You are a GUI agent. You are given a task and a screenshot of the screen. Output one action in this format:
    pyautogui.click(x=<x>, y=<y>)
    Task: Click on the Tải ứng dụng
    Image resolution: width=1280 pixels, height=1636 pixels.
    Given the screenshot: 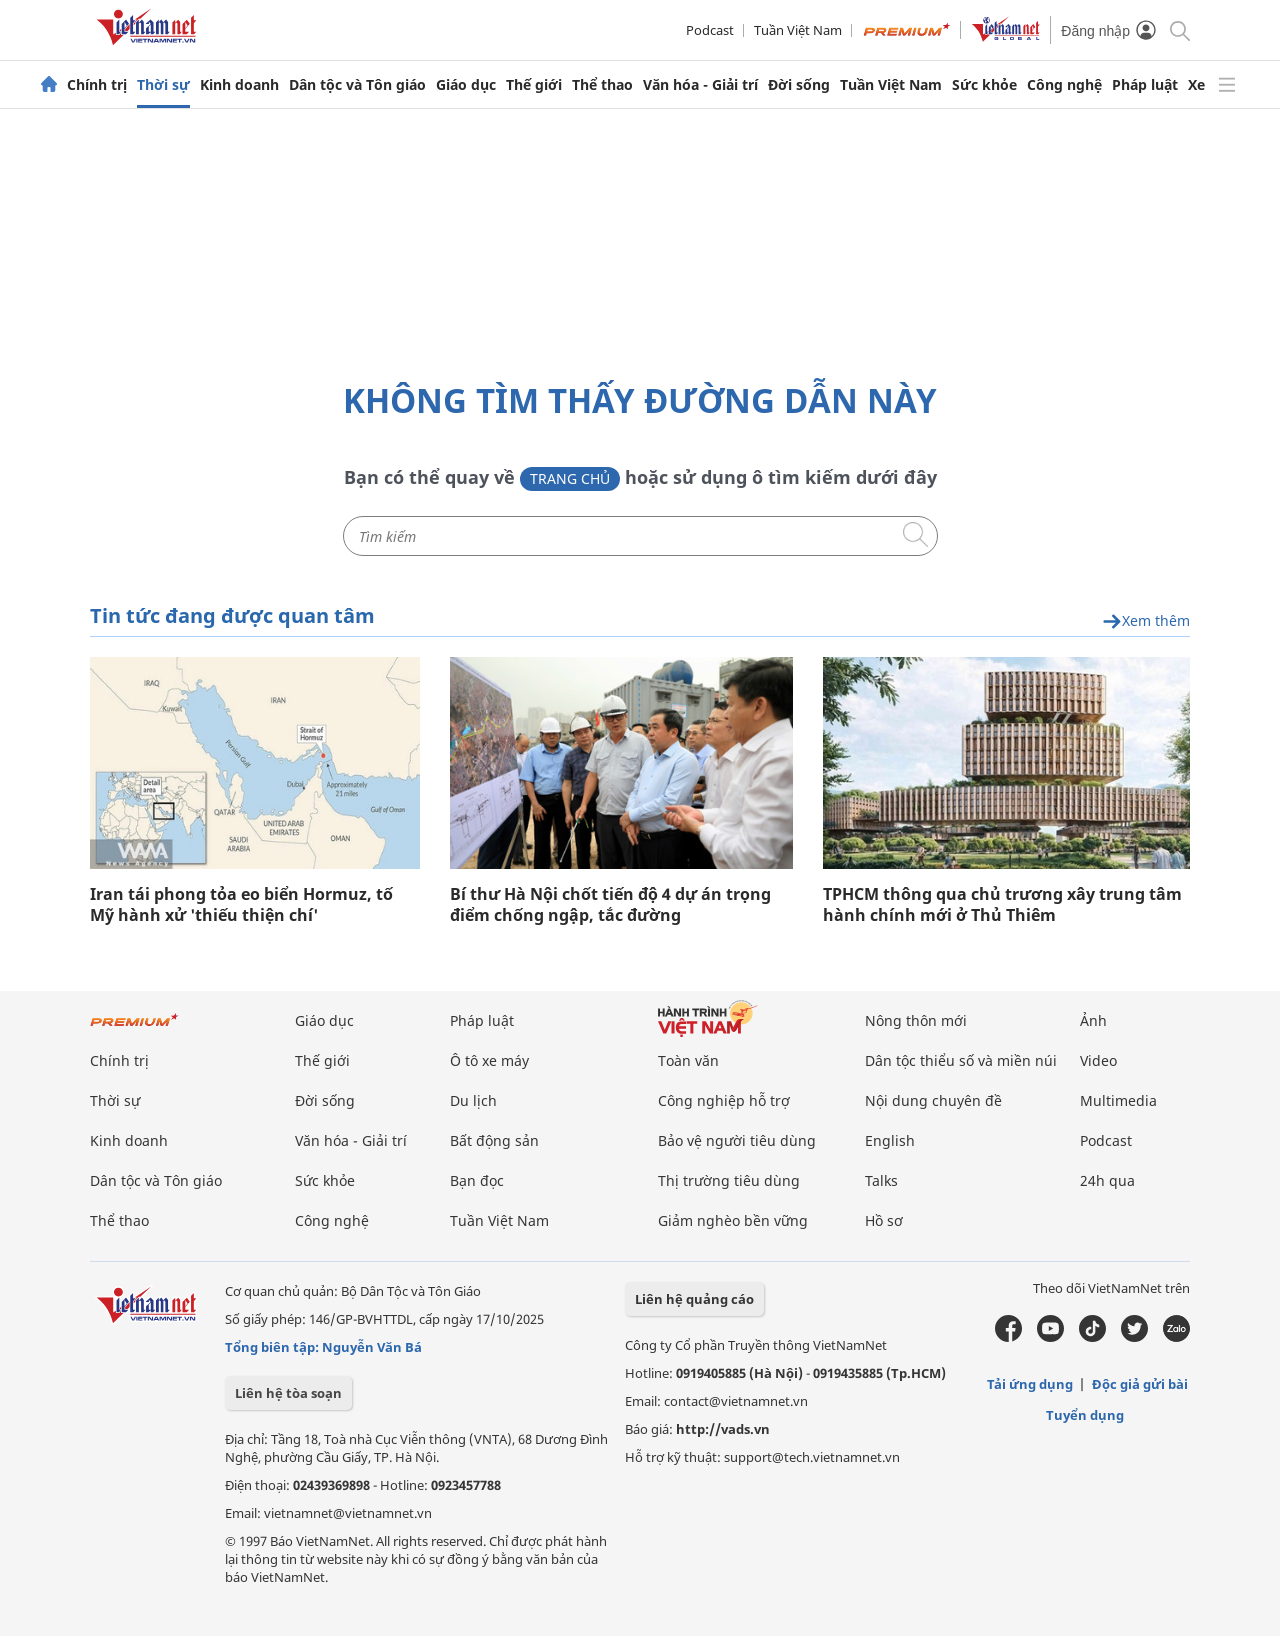 What is the action you would take?
    pyautogui.click(x=1030, y=1384)
    